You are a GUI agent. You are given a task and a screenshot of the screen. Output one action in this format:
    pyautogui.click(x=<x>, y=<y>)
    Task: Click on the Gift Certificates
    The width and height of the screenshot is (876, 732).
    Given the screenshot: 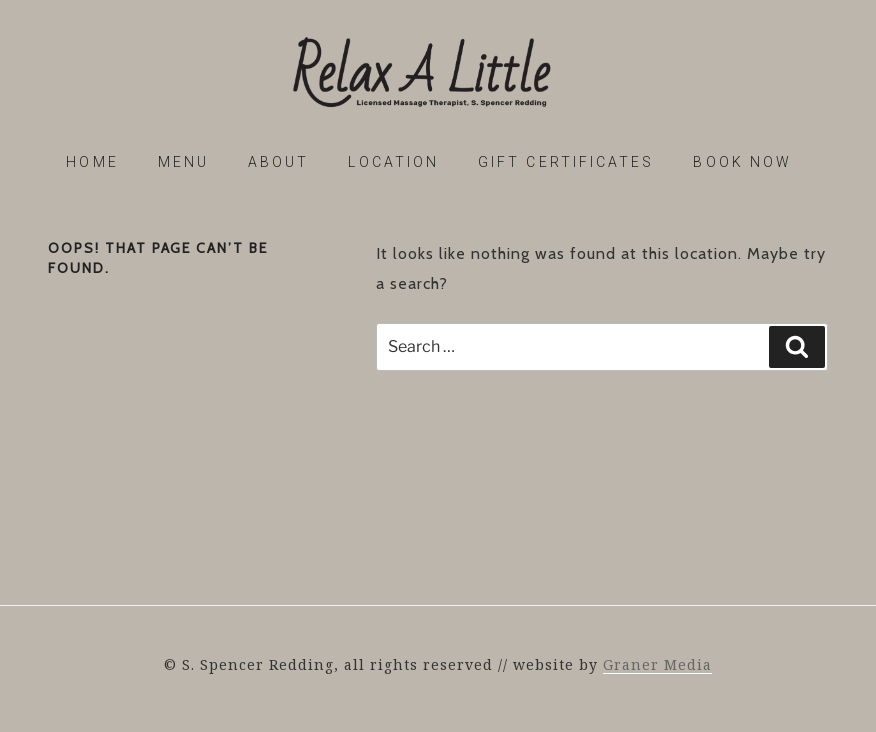 What is the action you would take?
    pyautogui.click(x=566, y=162)
    